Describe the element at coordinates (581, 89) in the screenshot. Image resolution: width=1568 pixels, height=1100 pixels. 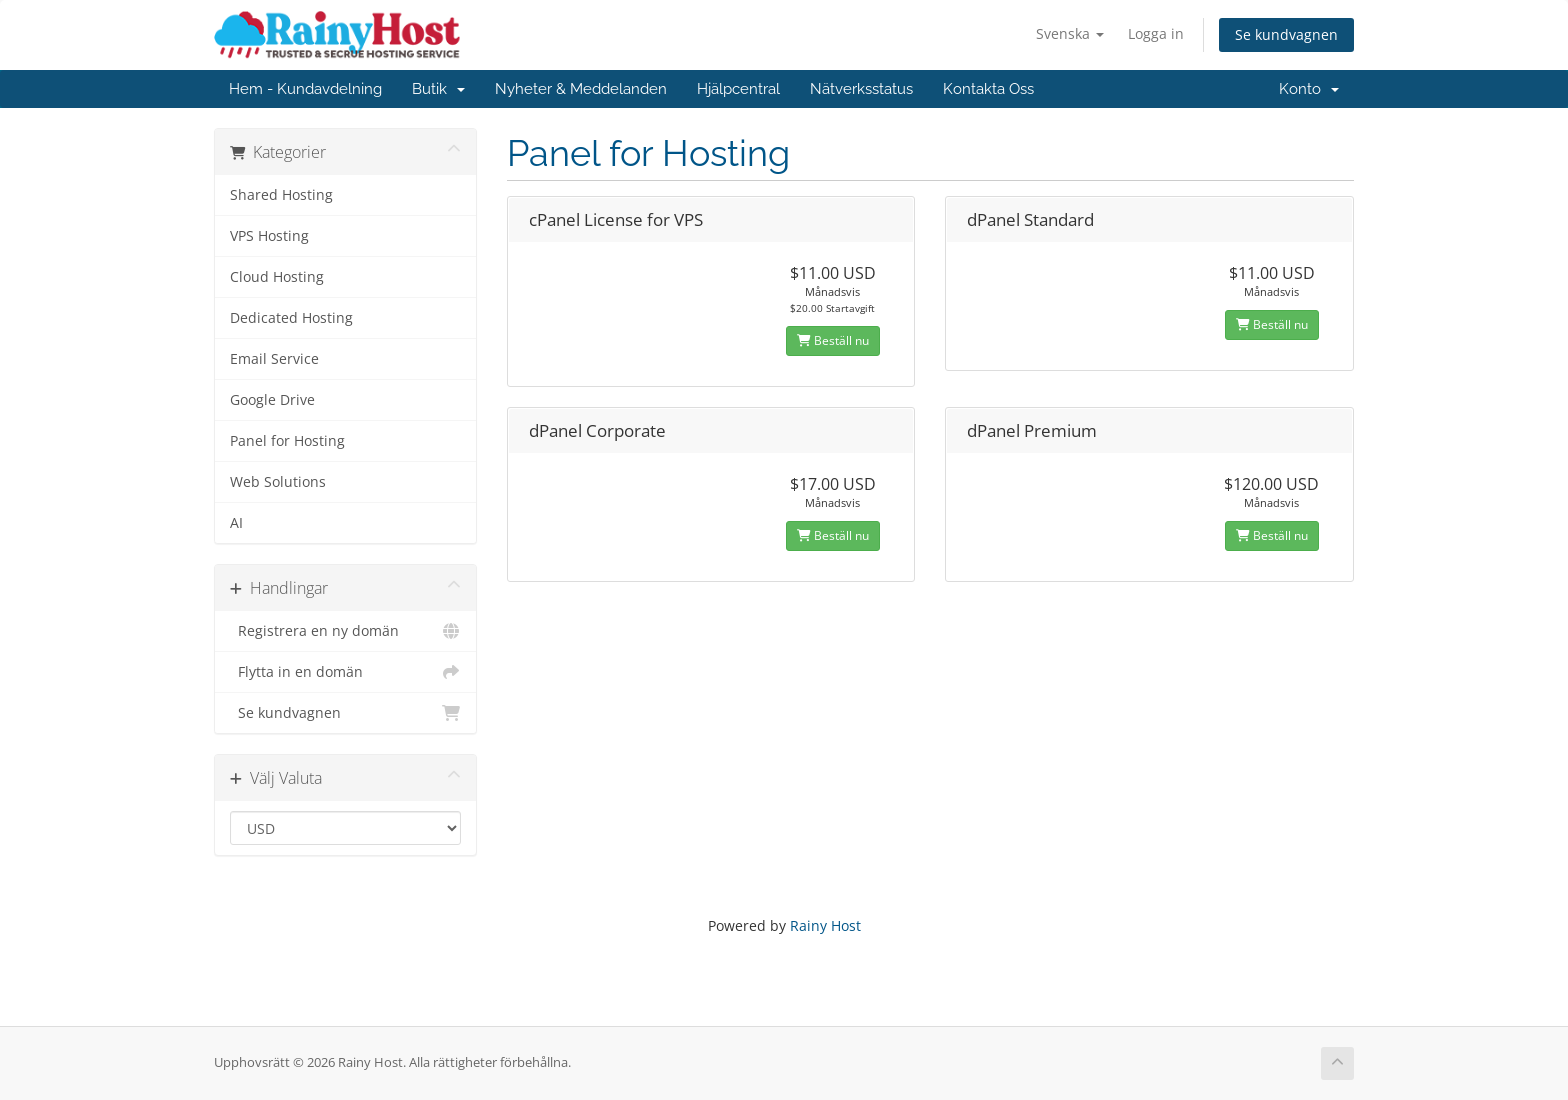
I see `Nyheter & Meddelanden` at that location.